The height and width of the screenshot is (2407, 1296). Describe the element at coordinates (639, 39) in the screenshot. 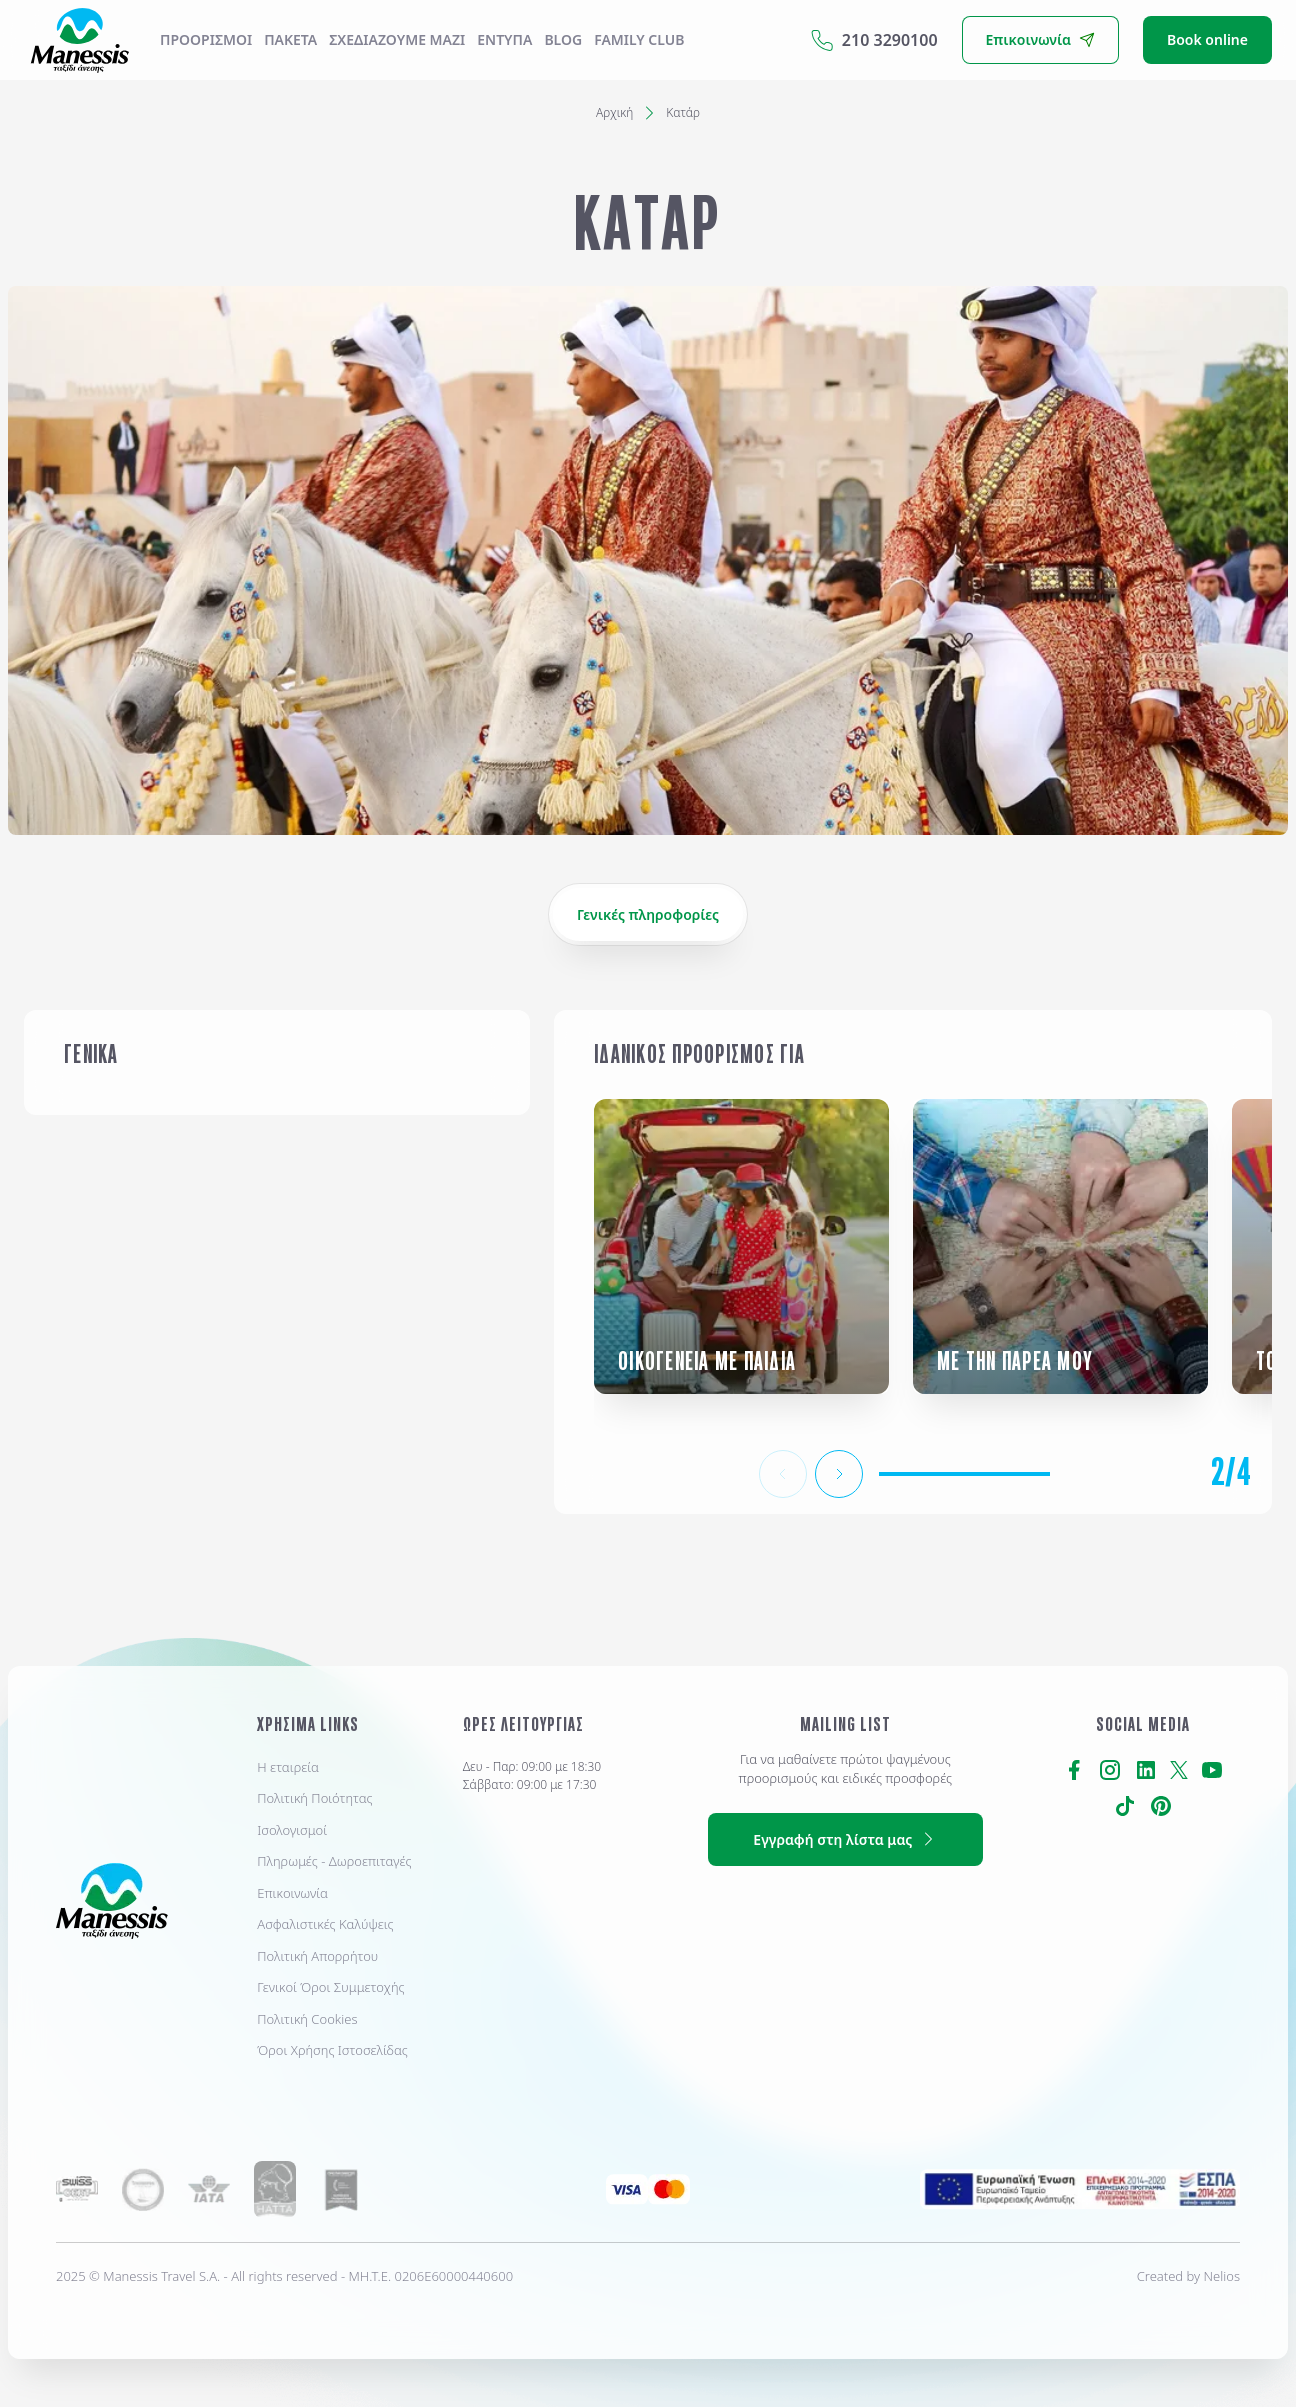

I see `Family Club` at that location.